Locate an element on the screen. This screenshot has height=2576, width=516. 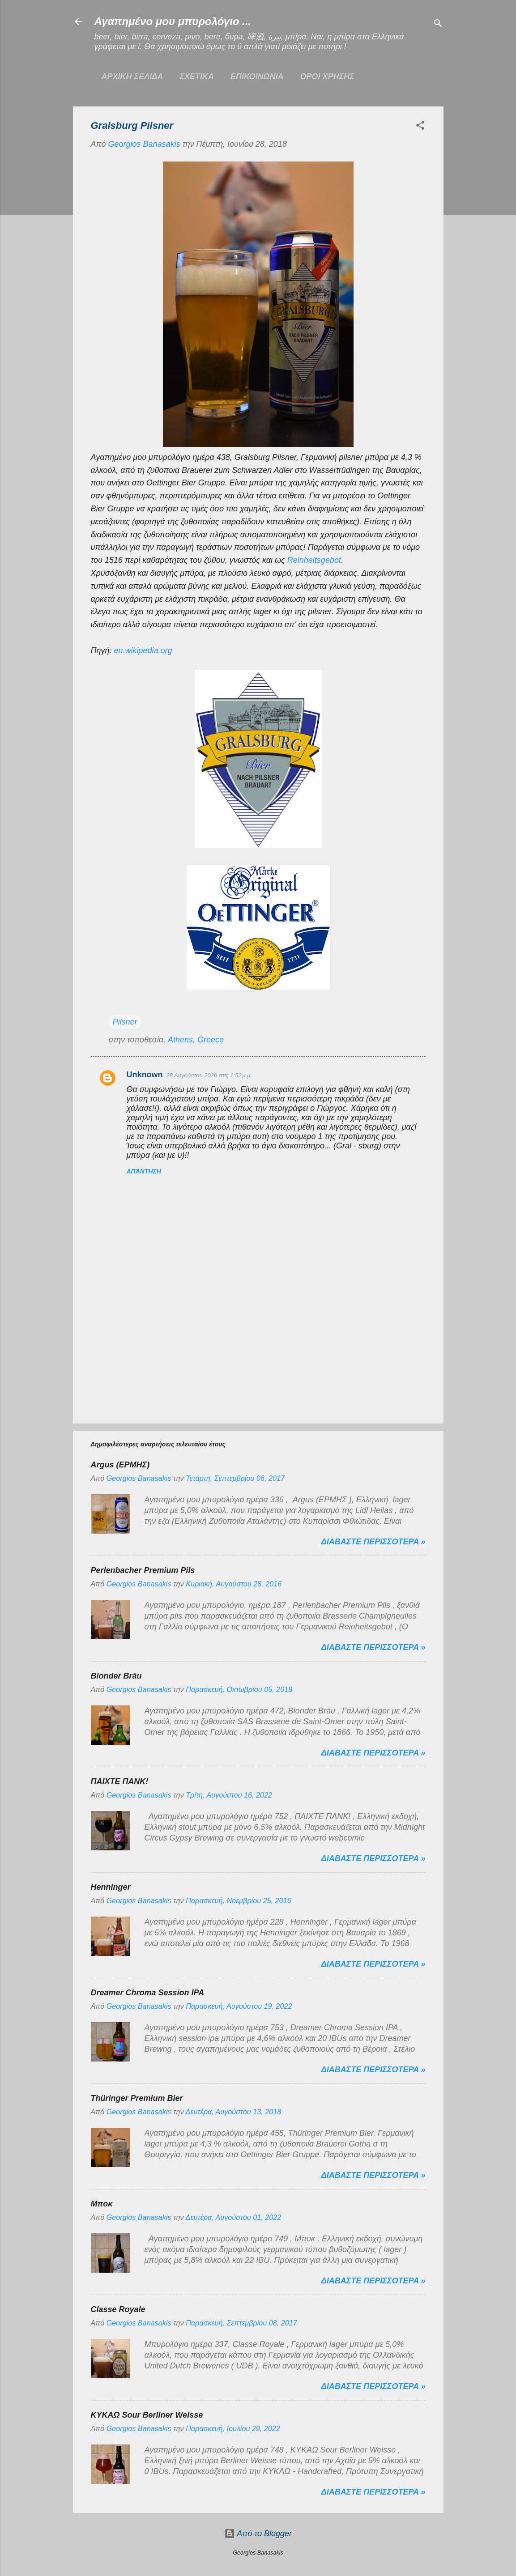
Αγαπημένο μου μπυρολόγιο ... is located at coordinates (173, 21).